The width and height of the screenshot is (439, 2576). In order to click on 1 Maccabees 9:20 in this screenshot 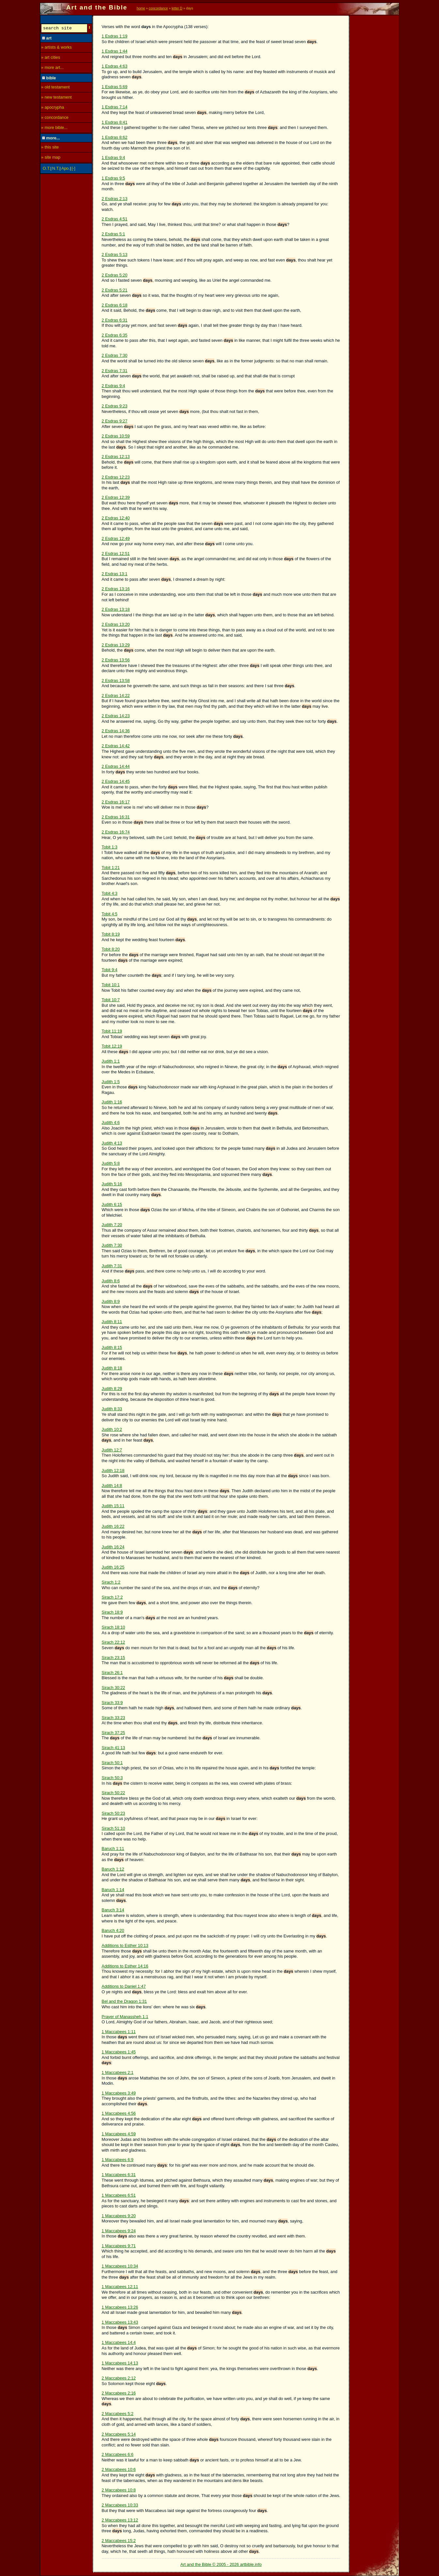, I will do `click(119, 2215)`.